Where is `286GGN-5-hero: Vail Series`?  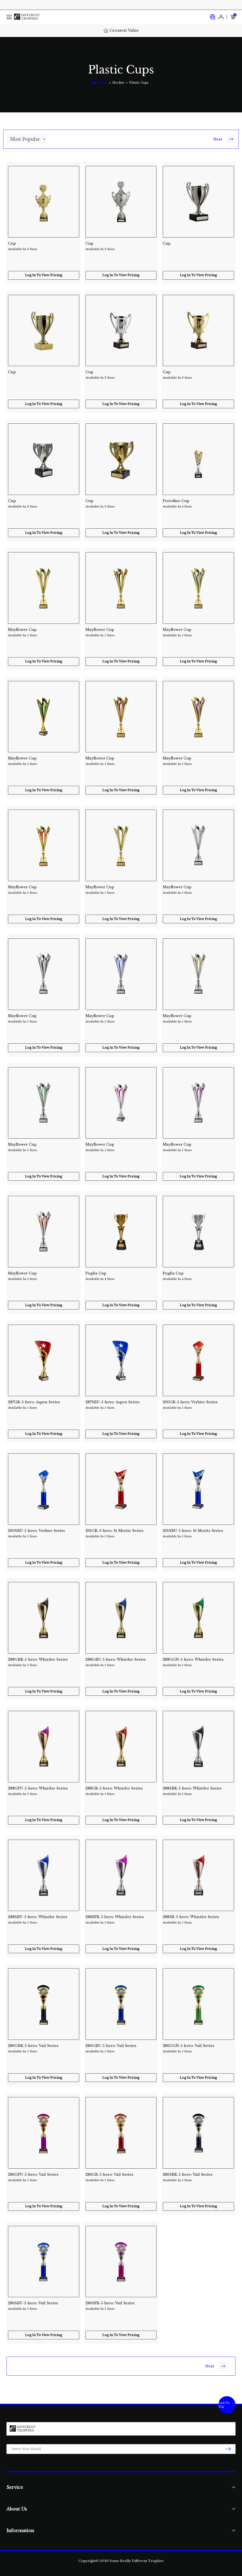
286GGN-5-hero: Vail Series is located at coordinates (198, 2048).